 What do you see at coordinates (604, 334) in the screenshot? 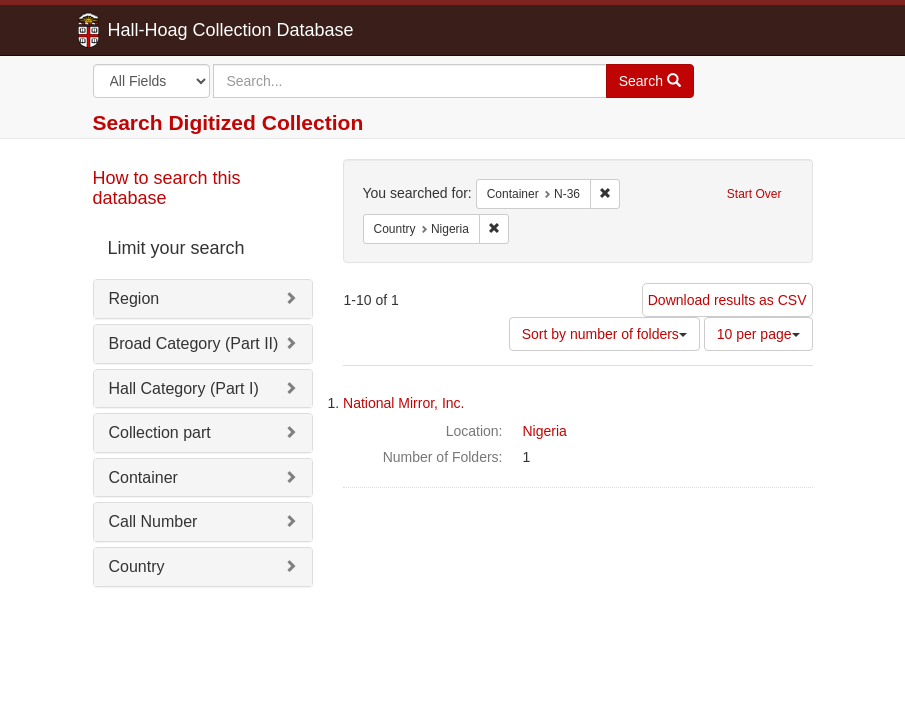
I see `Sort by number of folders` at bounding box center [604, 334].